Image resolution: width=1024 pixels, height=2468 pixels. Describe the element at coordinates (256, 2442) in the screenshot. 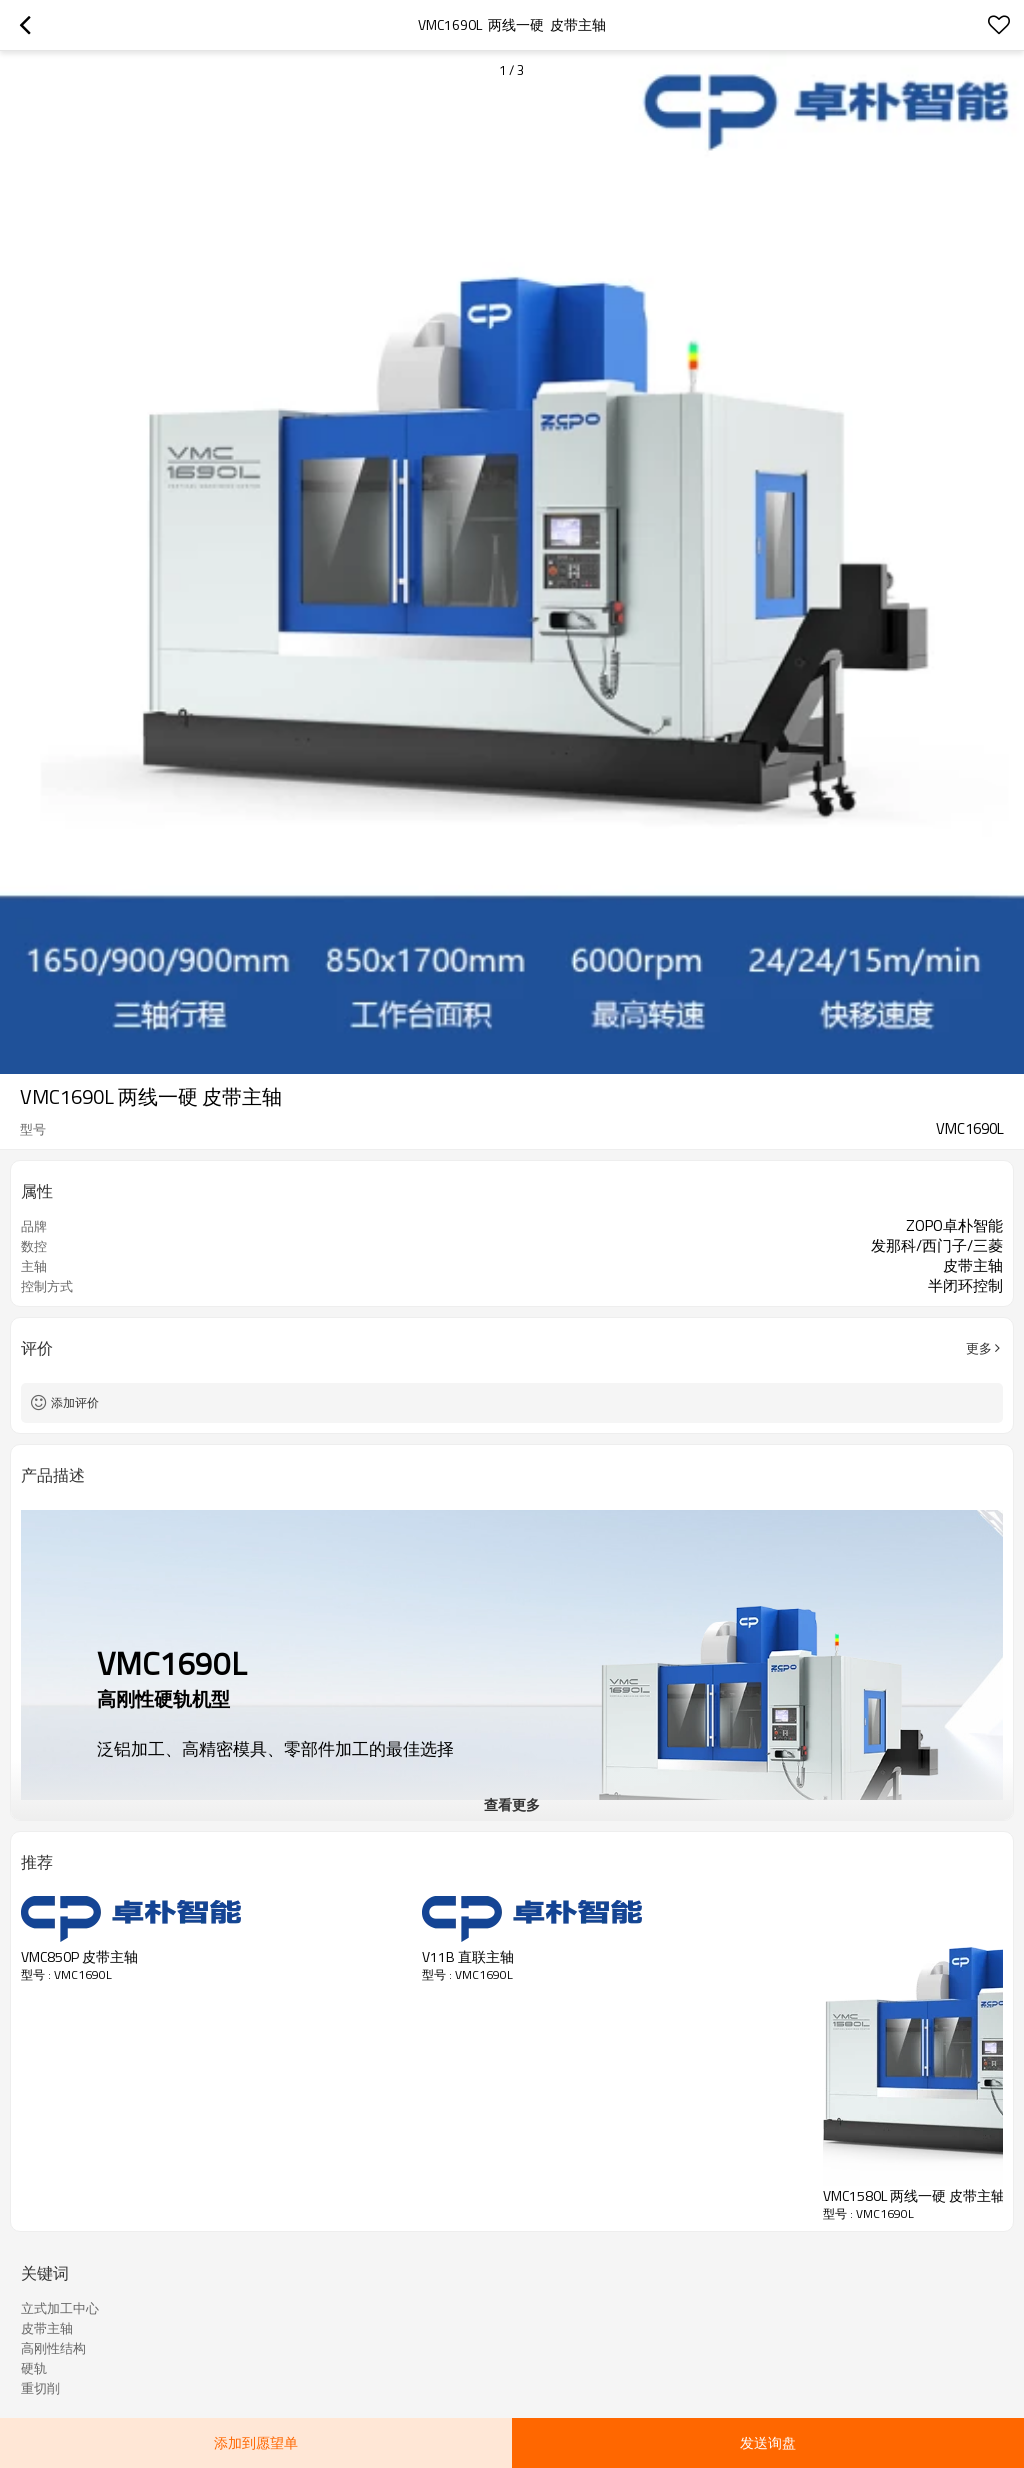

I see `添加到愿望单` at that location.